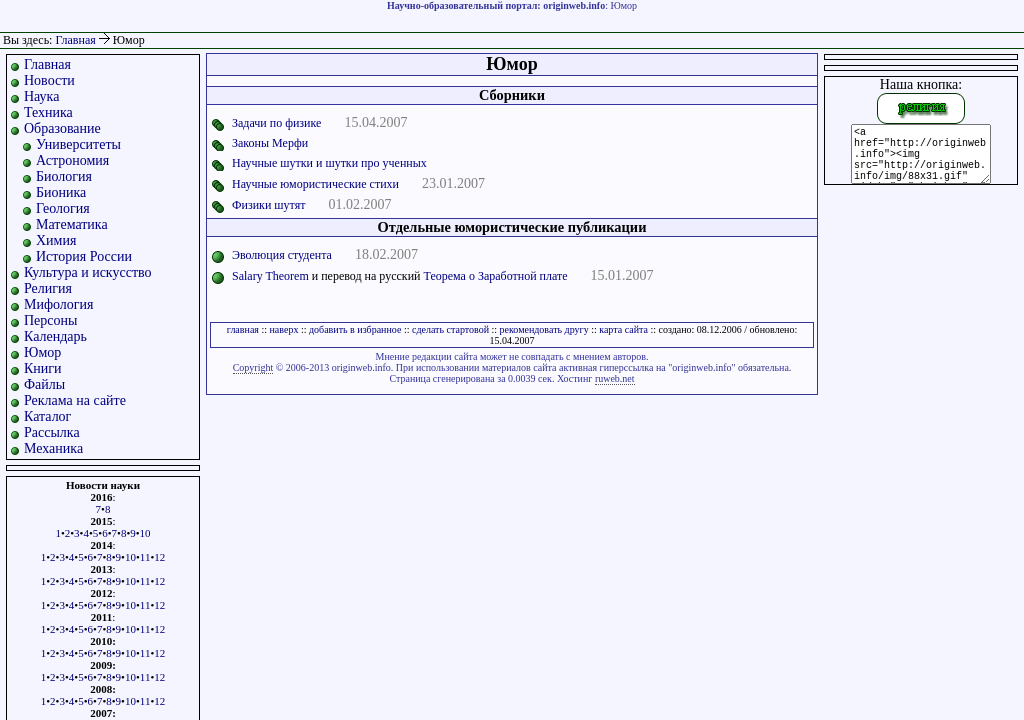  What do you see at coordinates (50, 320) in the screenshot?
I see `Персоны` at bounding box center [50, 320].